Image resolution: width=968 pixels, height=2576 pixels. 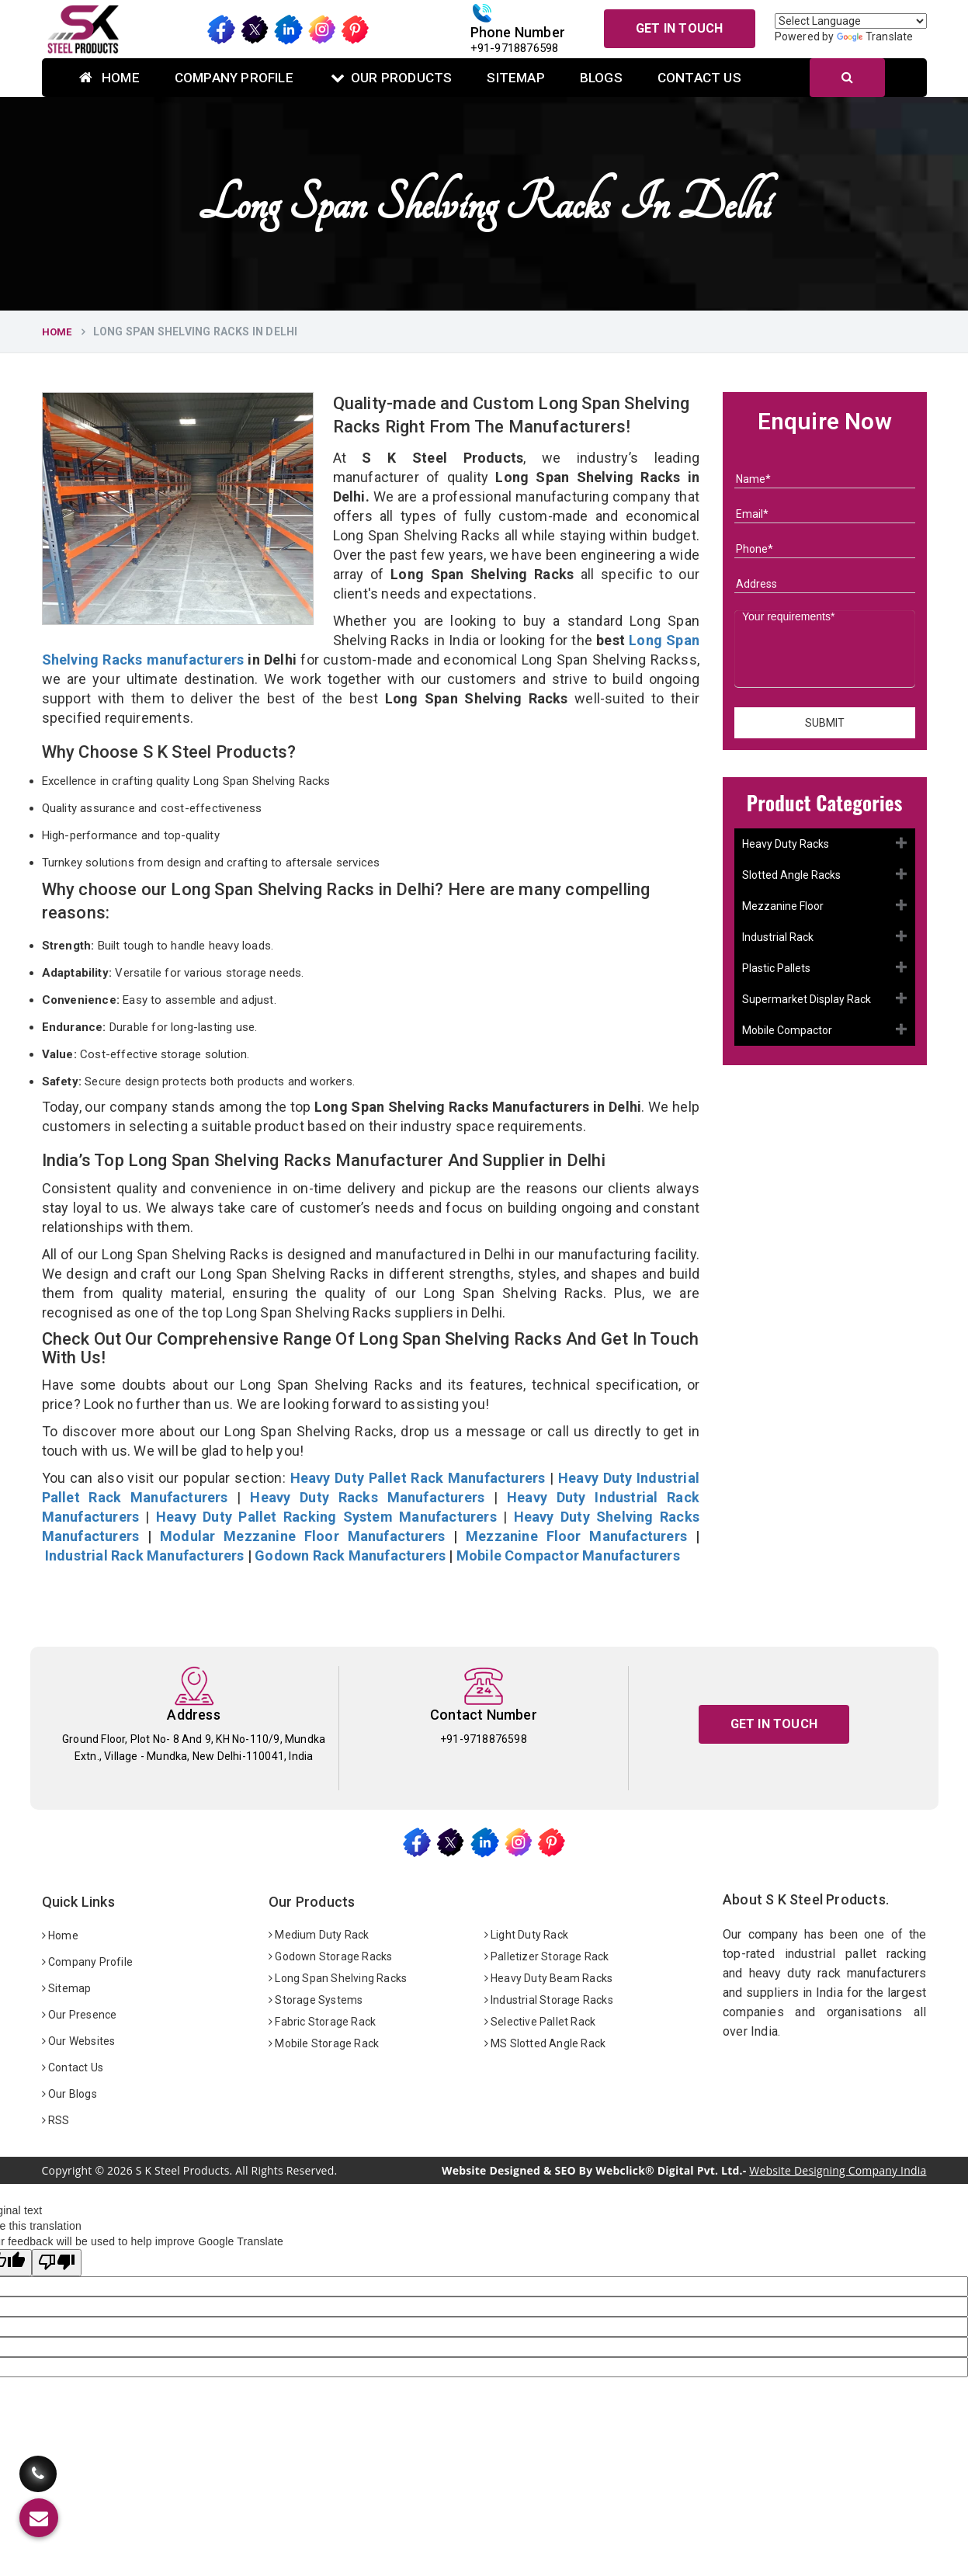 What do you see at coordinates (322, 2021) in the screenshot?
I see `Fabric Storage Rack` at bounding box center [322, 2021].